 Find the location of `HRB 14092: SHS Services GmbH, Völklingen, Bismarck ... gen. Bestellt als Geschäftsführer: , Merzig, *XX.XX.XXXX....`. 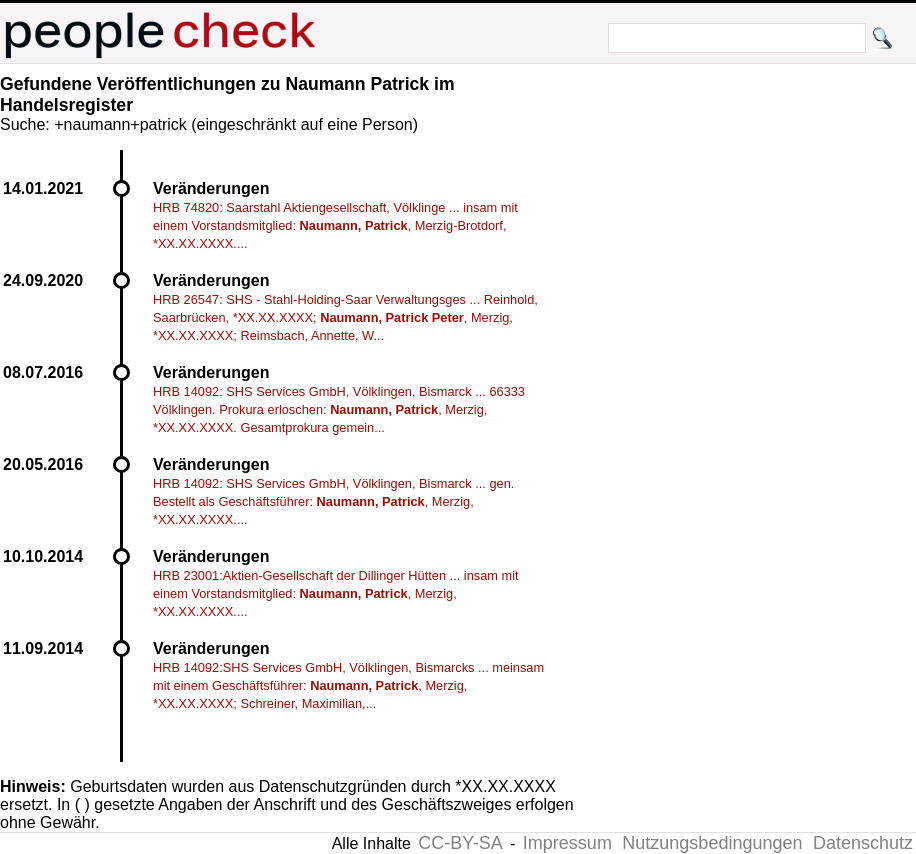

HRB 14092: SHS Services GmbH, Völklingen, Bismarck ... gen. Bestellt als Geschäftsführer: , Merzig, *XX.XX.XXXX.... is located at coordinates (333, 501).